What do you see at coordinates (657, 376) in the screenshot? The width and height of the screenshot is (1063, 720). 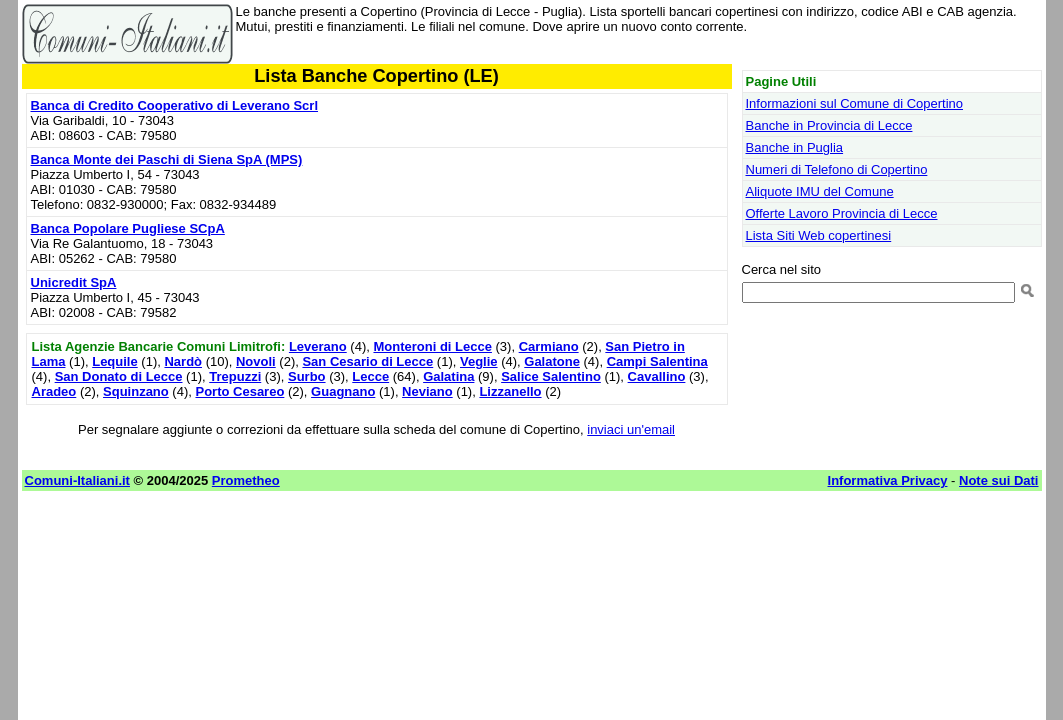 I see `Cavallino` at bounding box center [657, 376].